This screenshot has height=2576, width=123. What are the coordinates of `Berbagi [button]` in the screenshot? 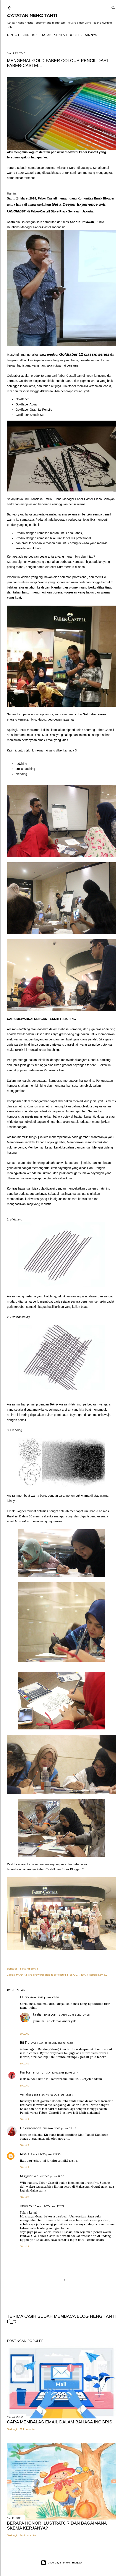 It's located at (12, 1968).